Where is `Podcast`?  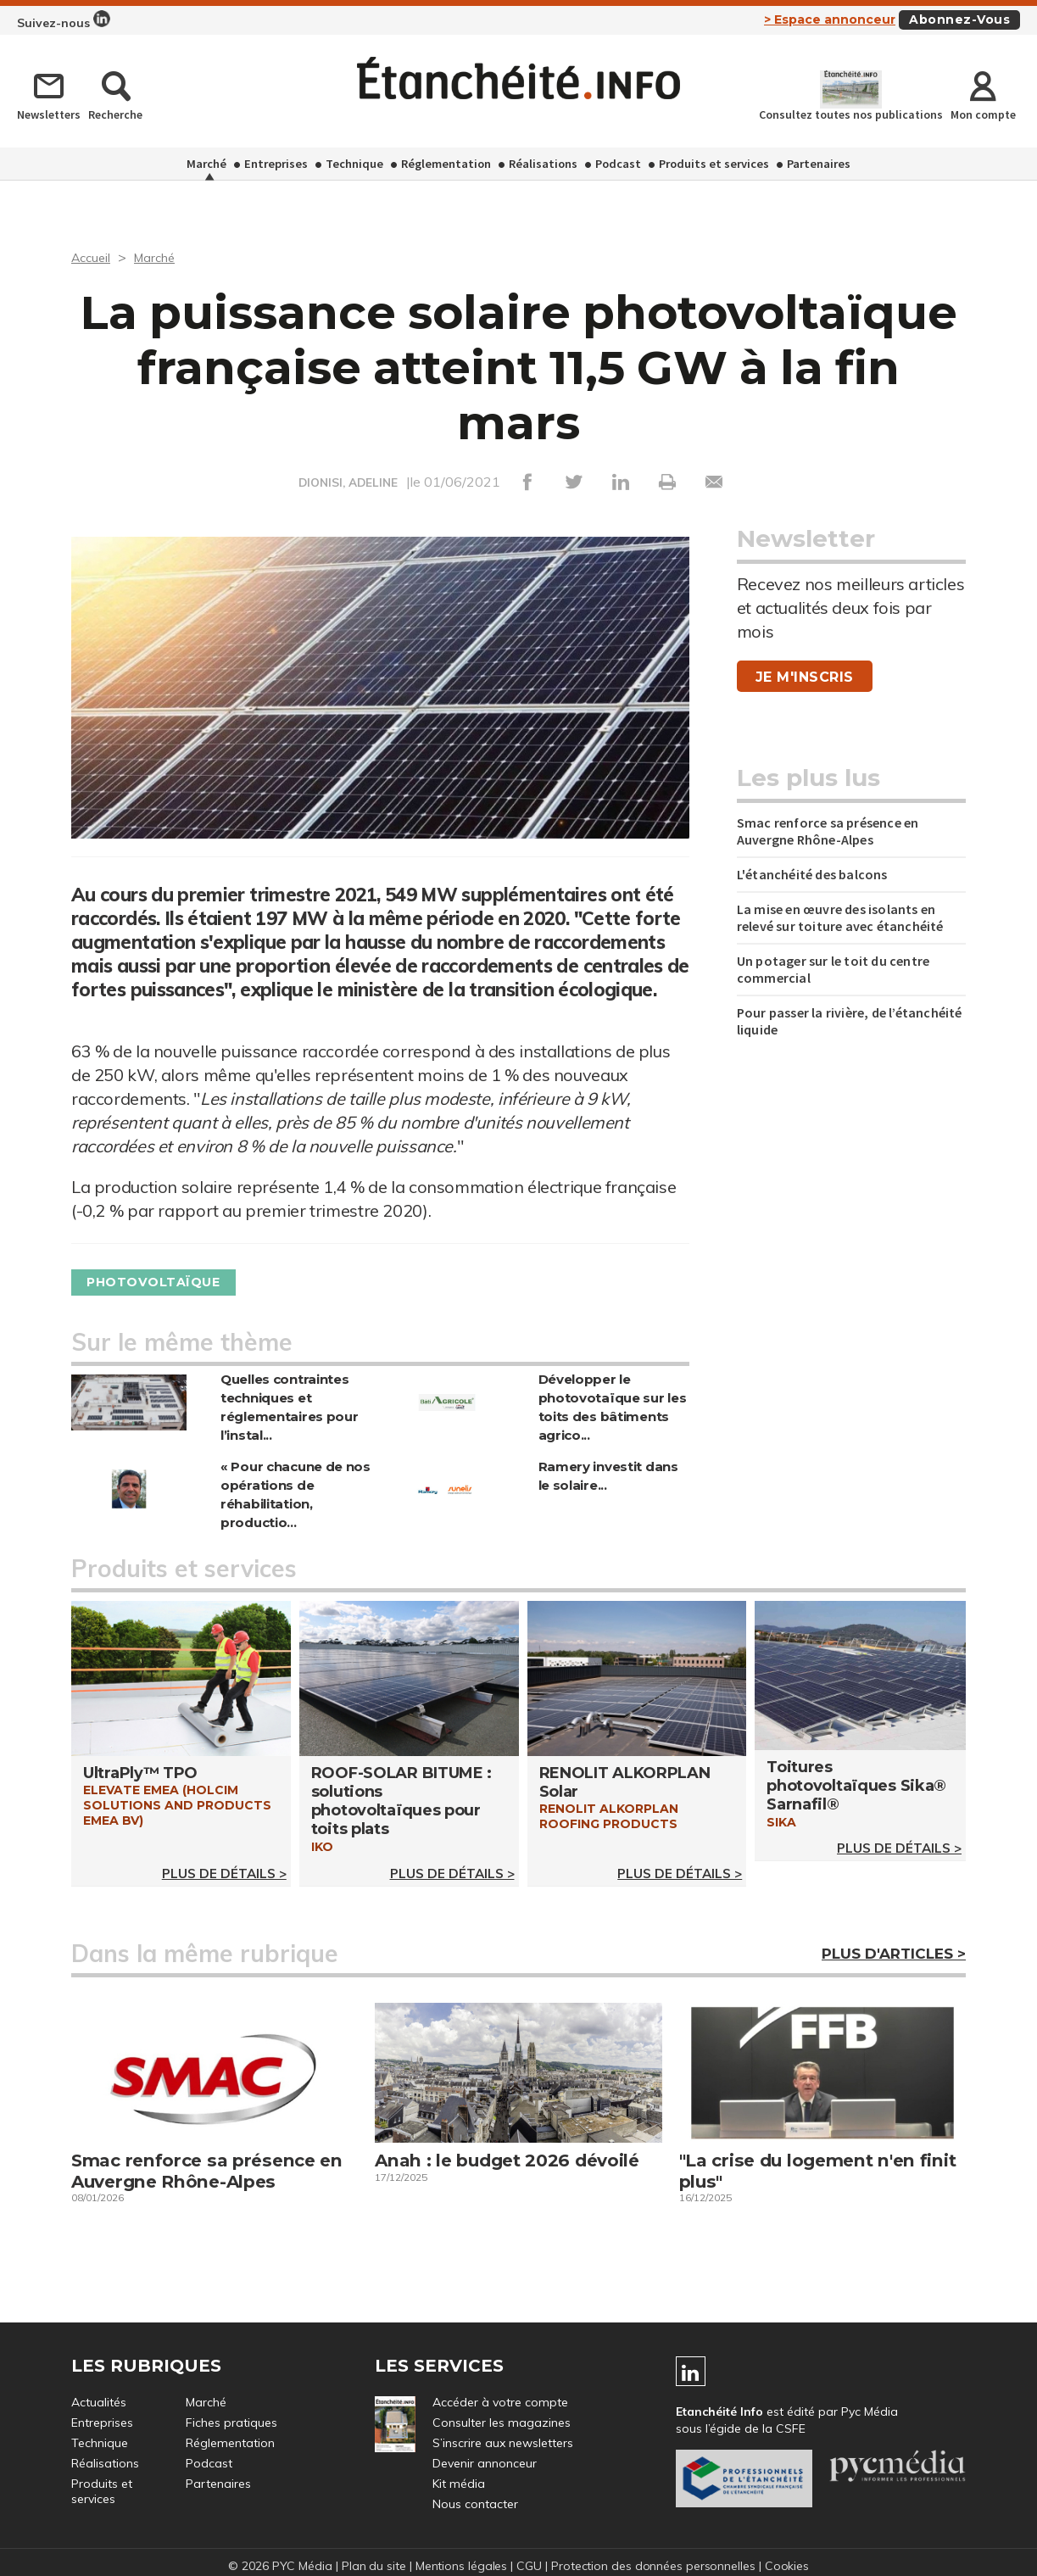
Podcast is located at coordinates (618, 163).